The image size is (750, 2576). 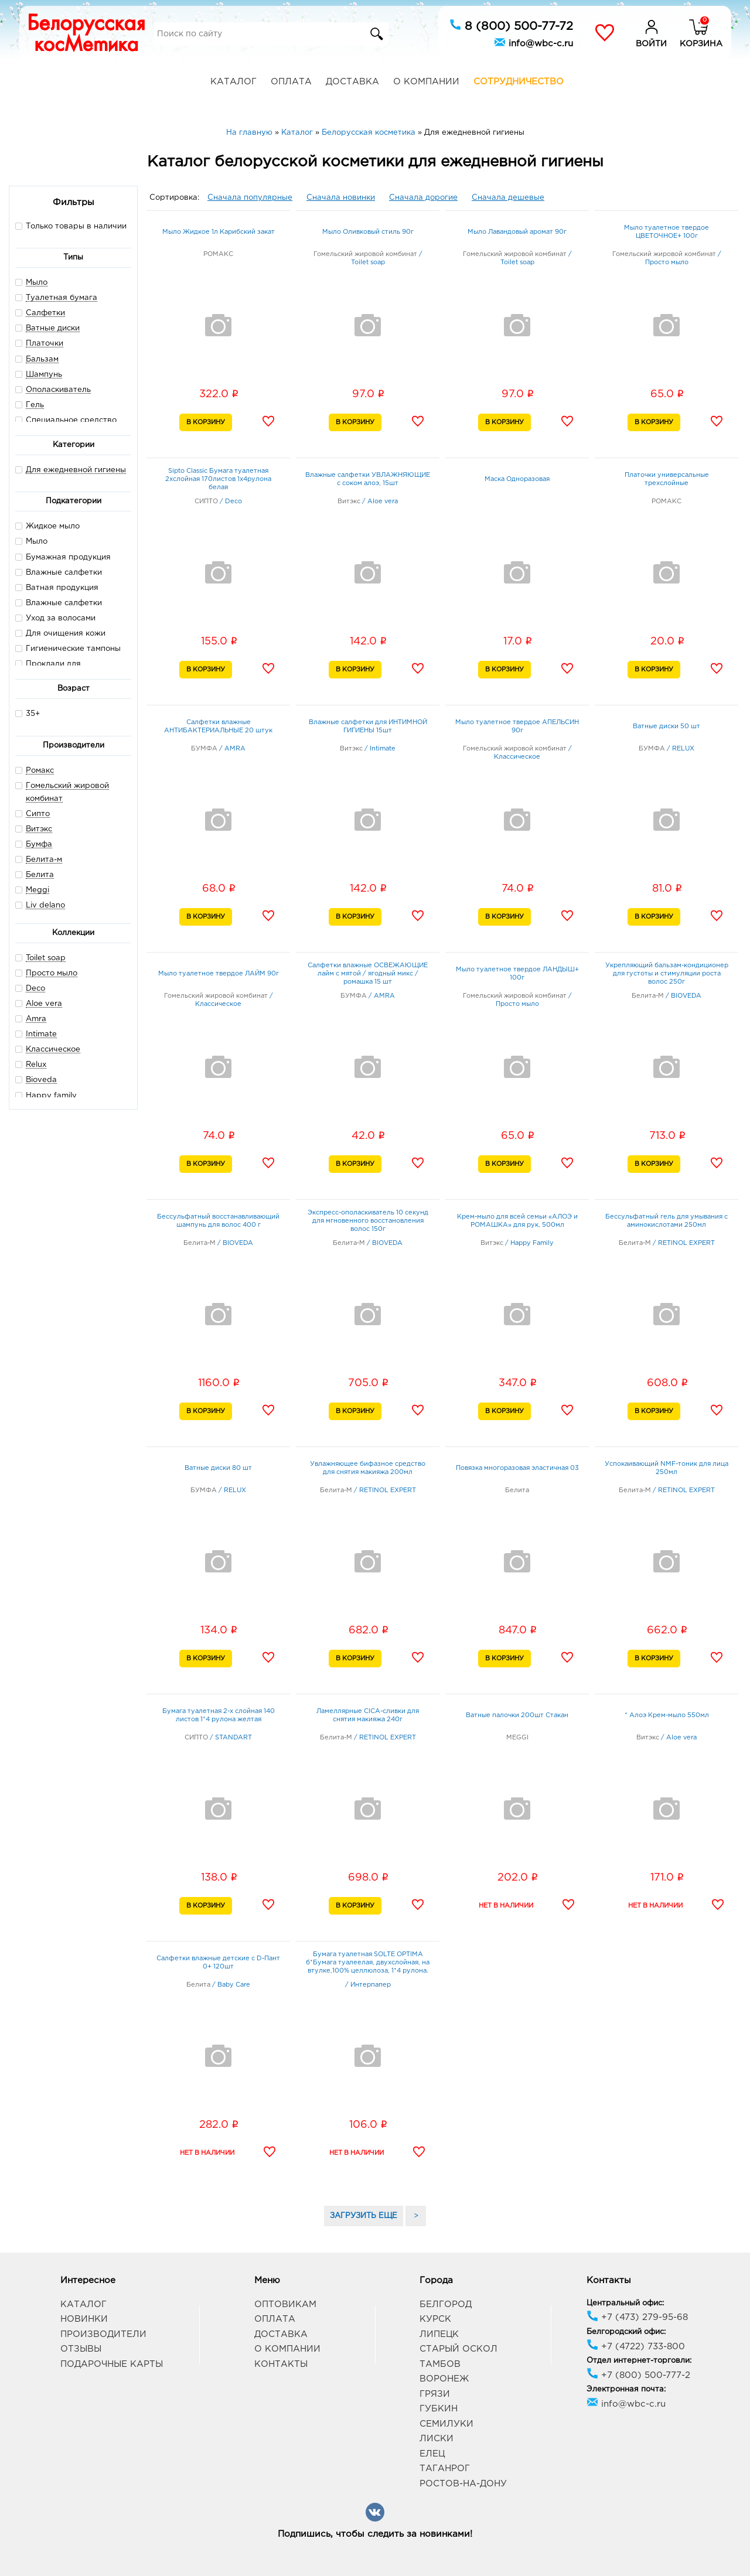 What do you see at coordinates (71, 420) in the screenshot?
I see `Специальное средство` at bounding box center [71, 420].